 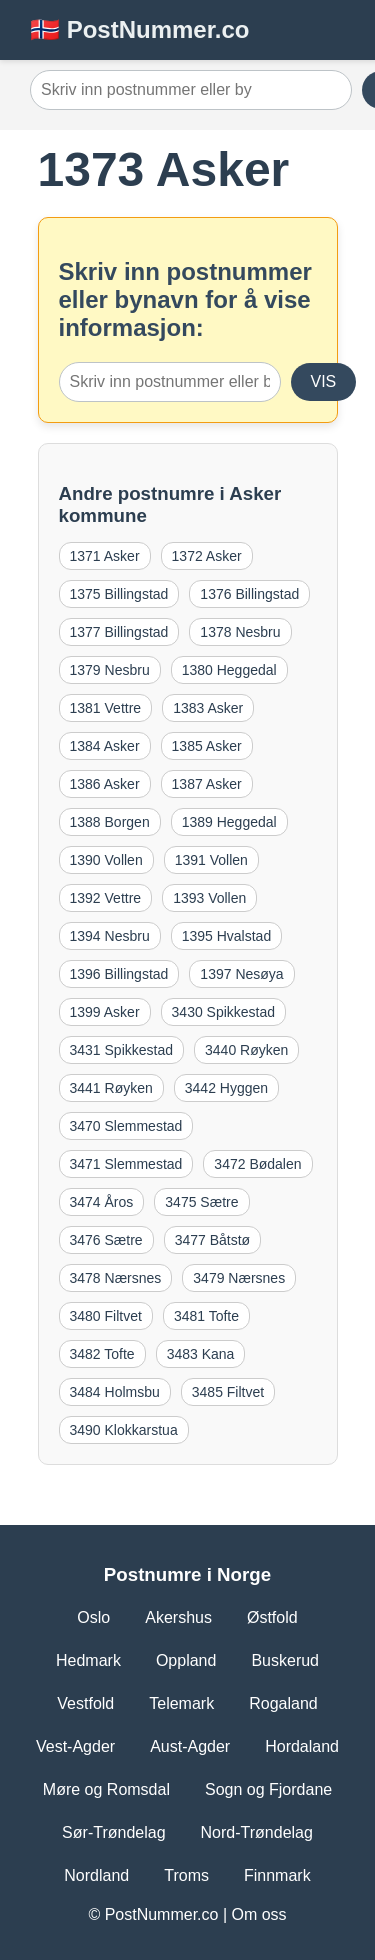 What do you see at coordinates (186, 1875) in the screenshot?
I see `Troms` at bounding box center [186, 1875].